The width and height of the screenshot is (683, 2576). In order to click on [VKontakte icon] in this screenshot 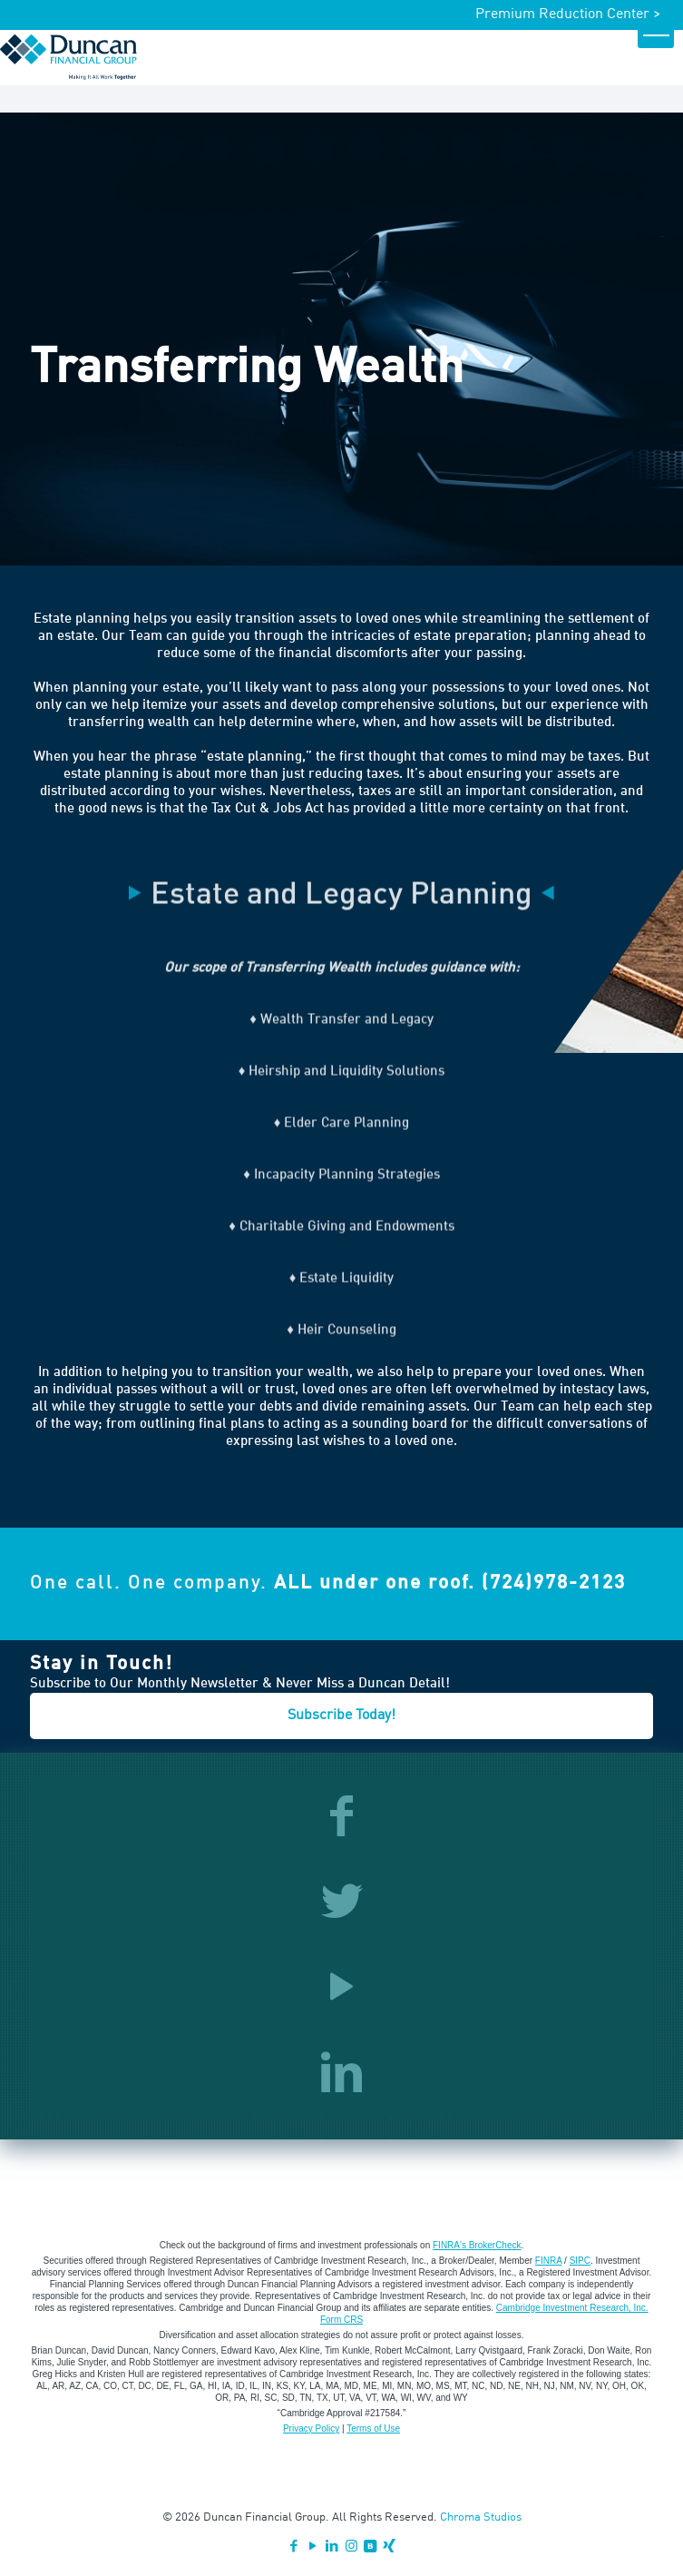, I will do `click(370, 2547)`.